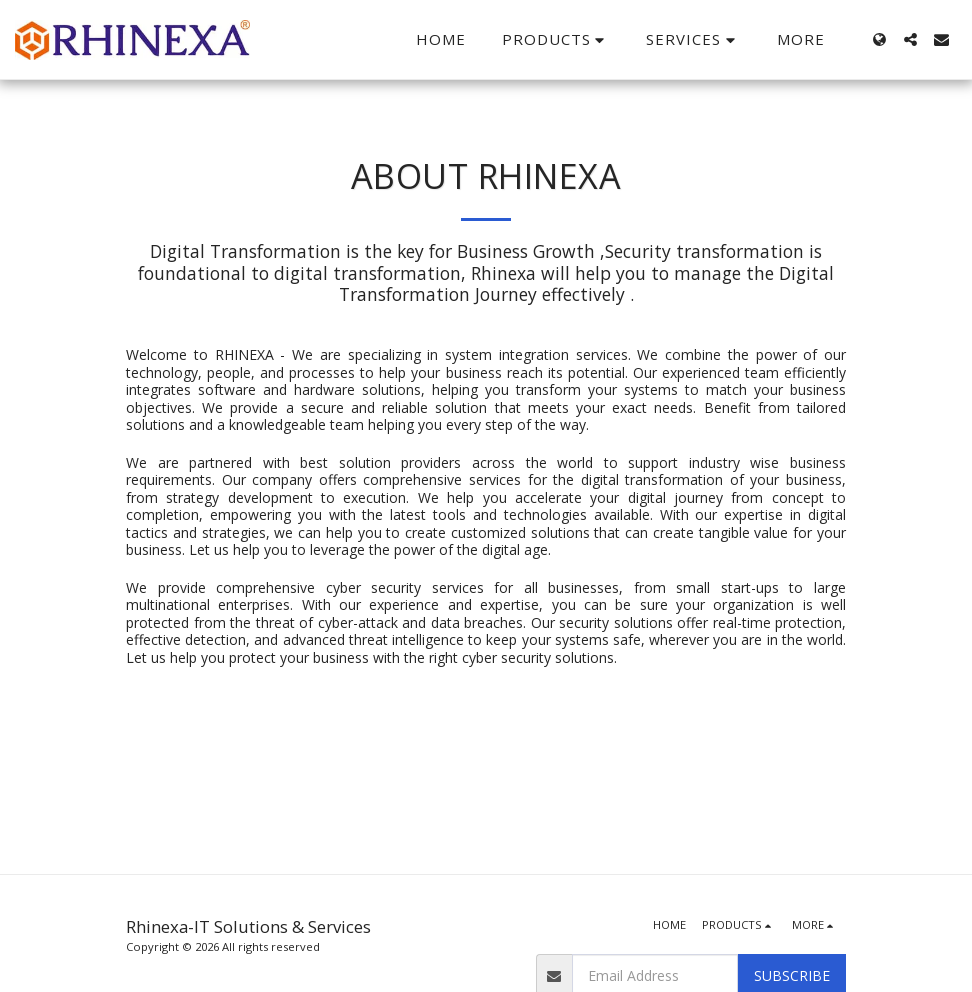 Image resolution: width=972 pixels, height=992 pixels. I want to click on [button], so click(556, 39).